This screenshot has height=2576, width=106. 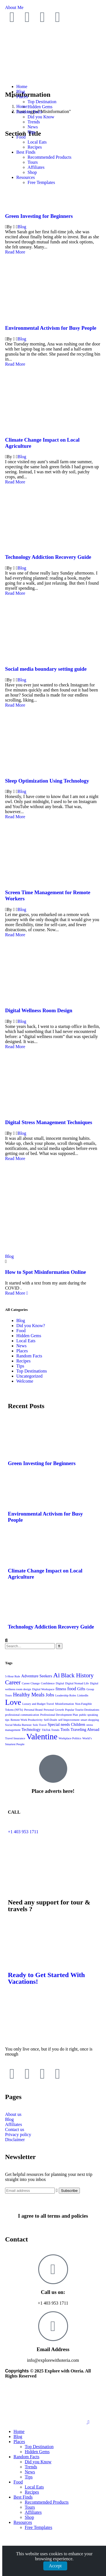 What do you see at coordinates (24, 1381) in the screenshot?
I see `Welcome` at bounding box center [24, 1381].